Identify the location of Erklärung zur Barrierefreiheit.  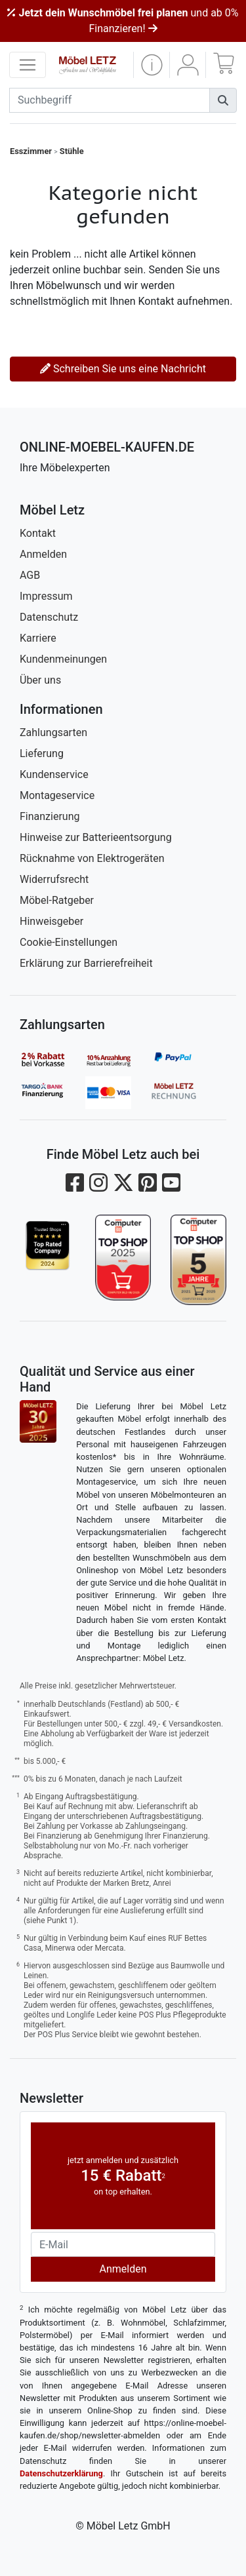
(86, 963).